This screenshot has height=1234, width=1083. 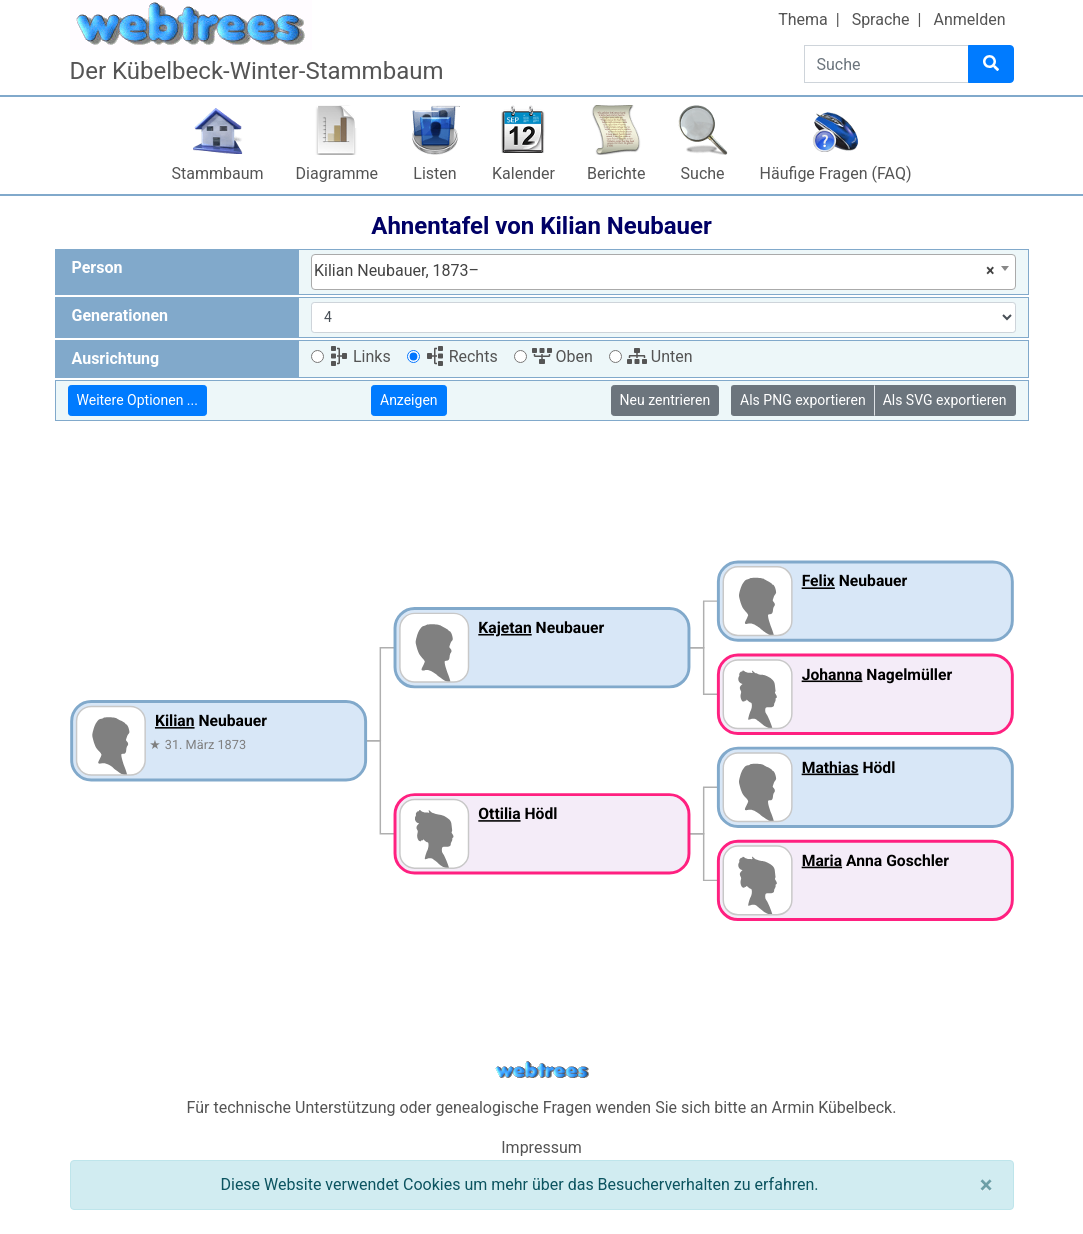 What do you see at coordinates (836, 173) in the screenshot?
I see `Häufige Fragen (FAQ)` at bounding box center [836, 173].